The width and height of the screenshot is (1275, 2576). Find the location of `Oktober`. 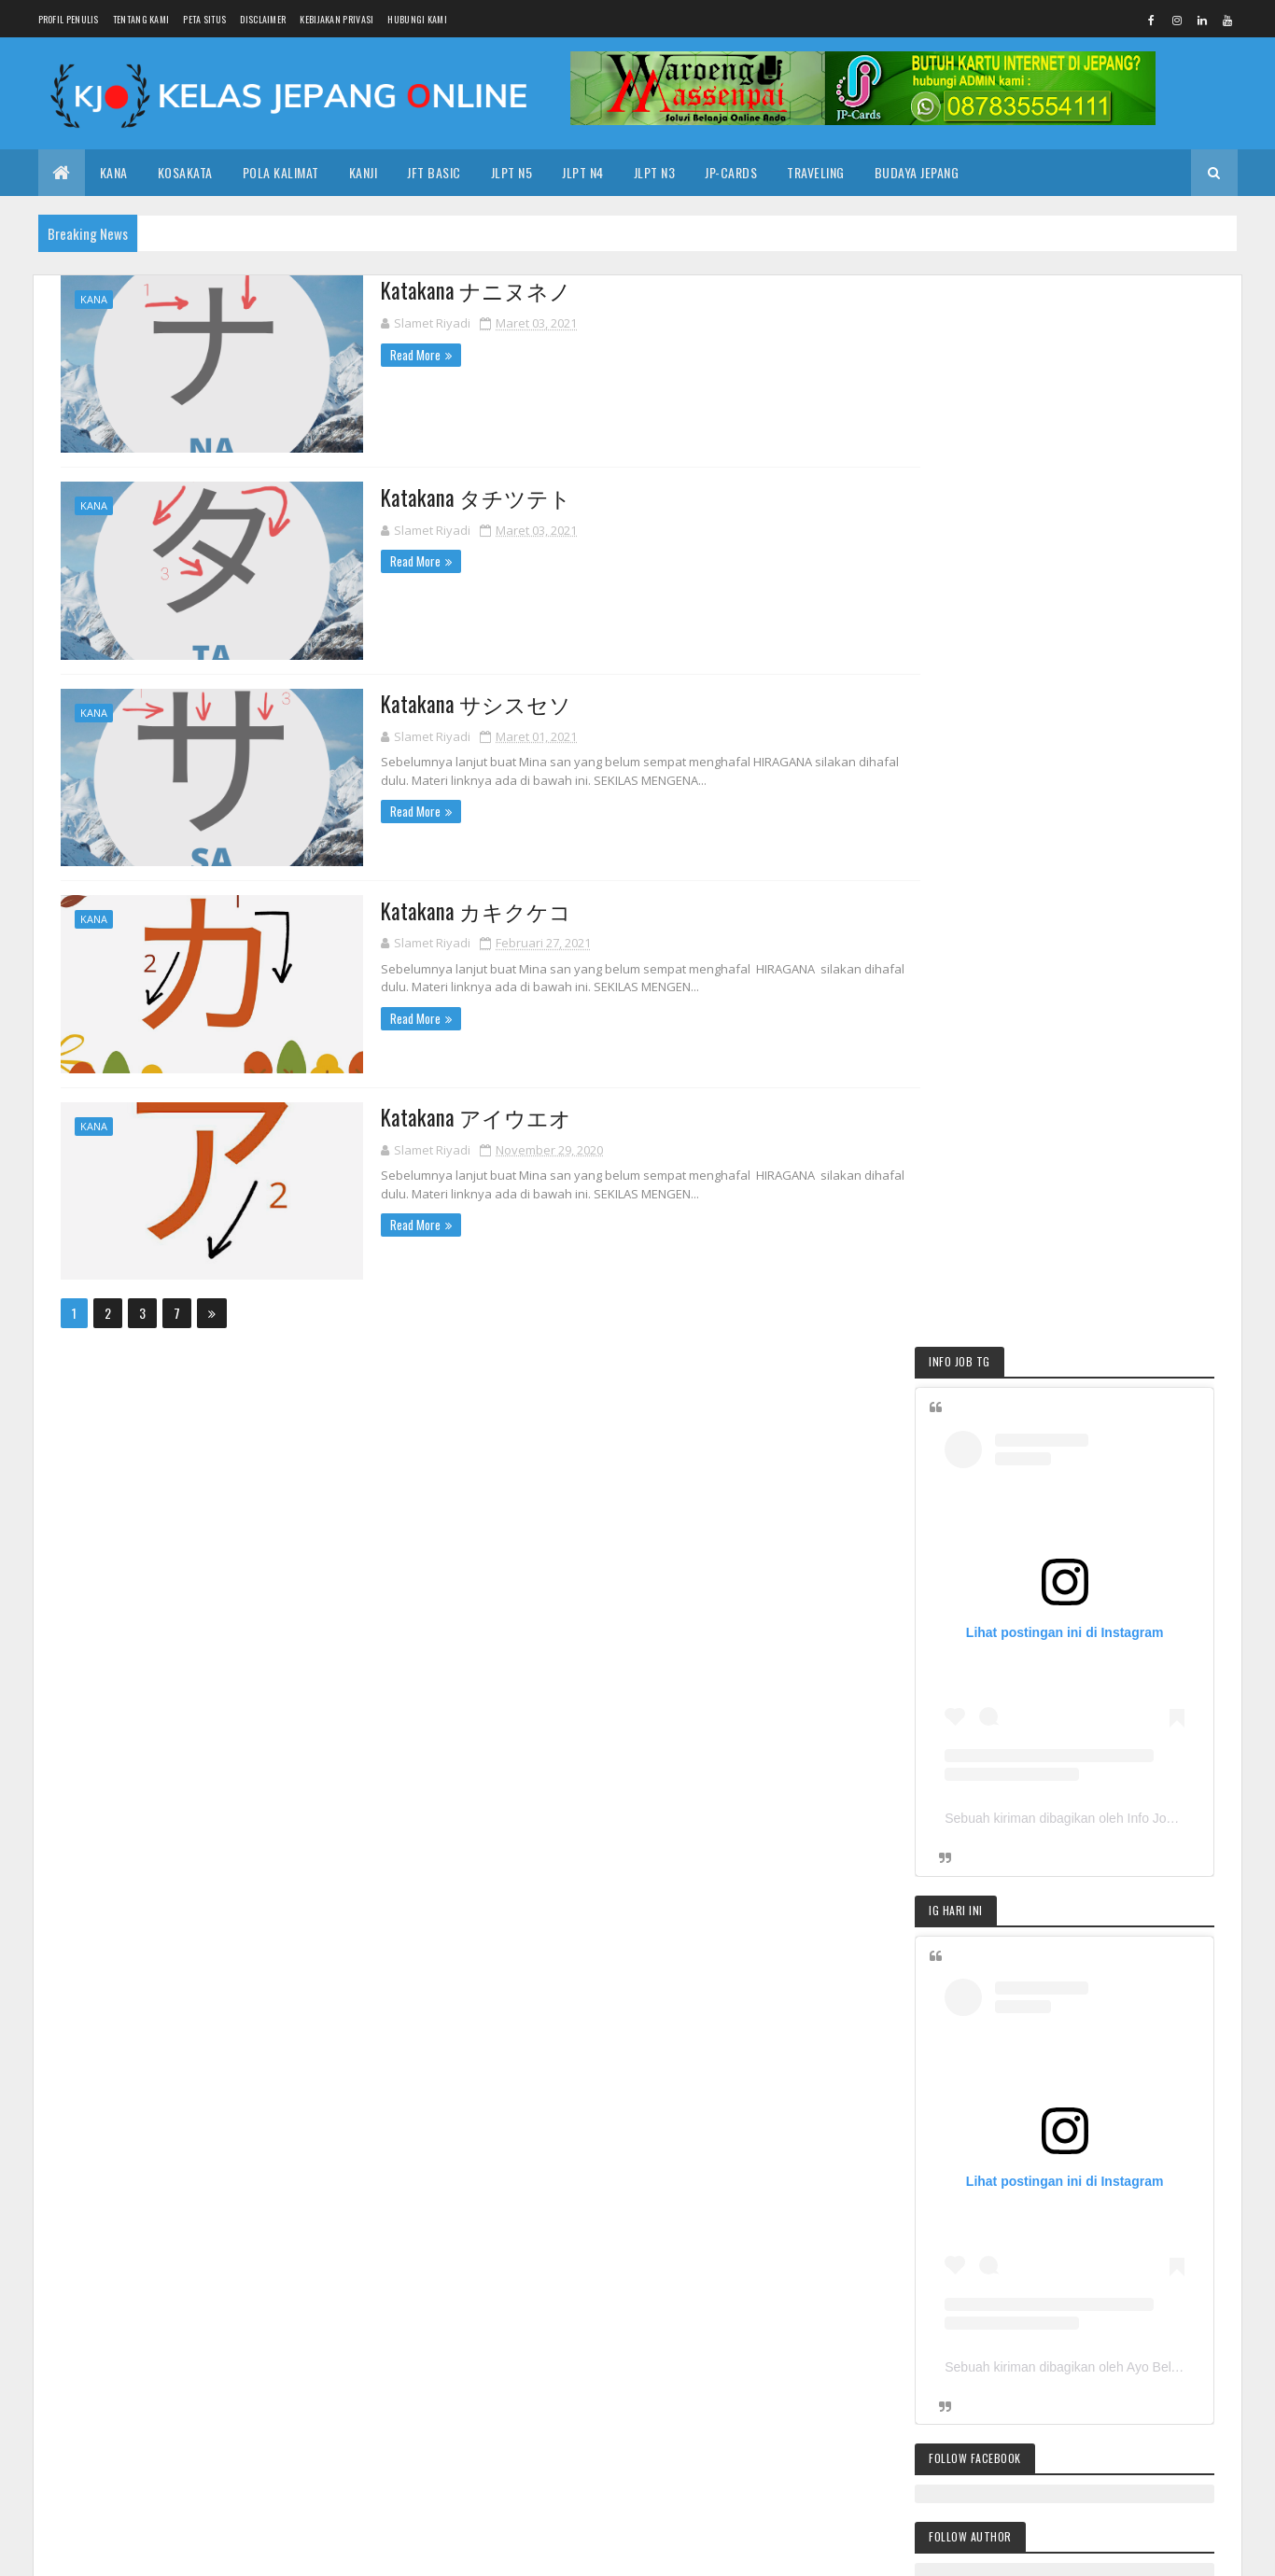

Oktober is located at coordinates (514, 2205).